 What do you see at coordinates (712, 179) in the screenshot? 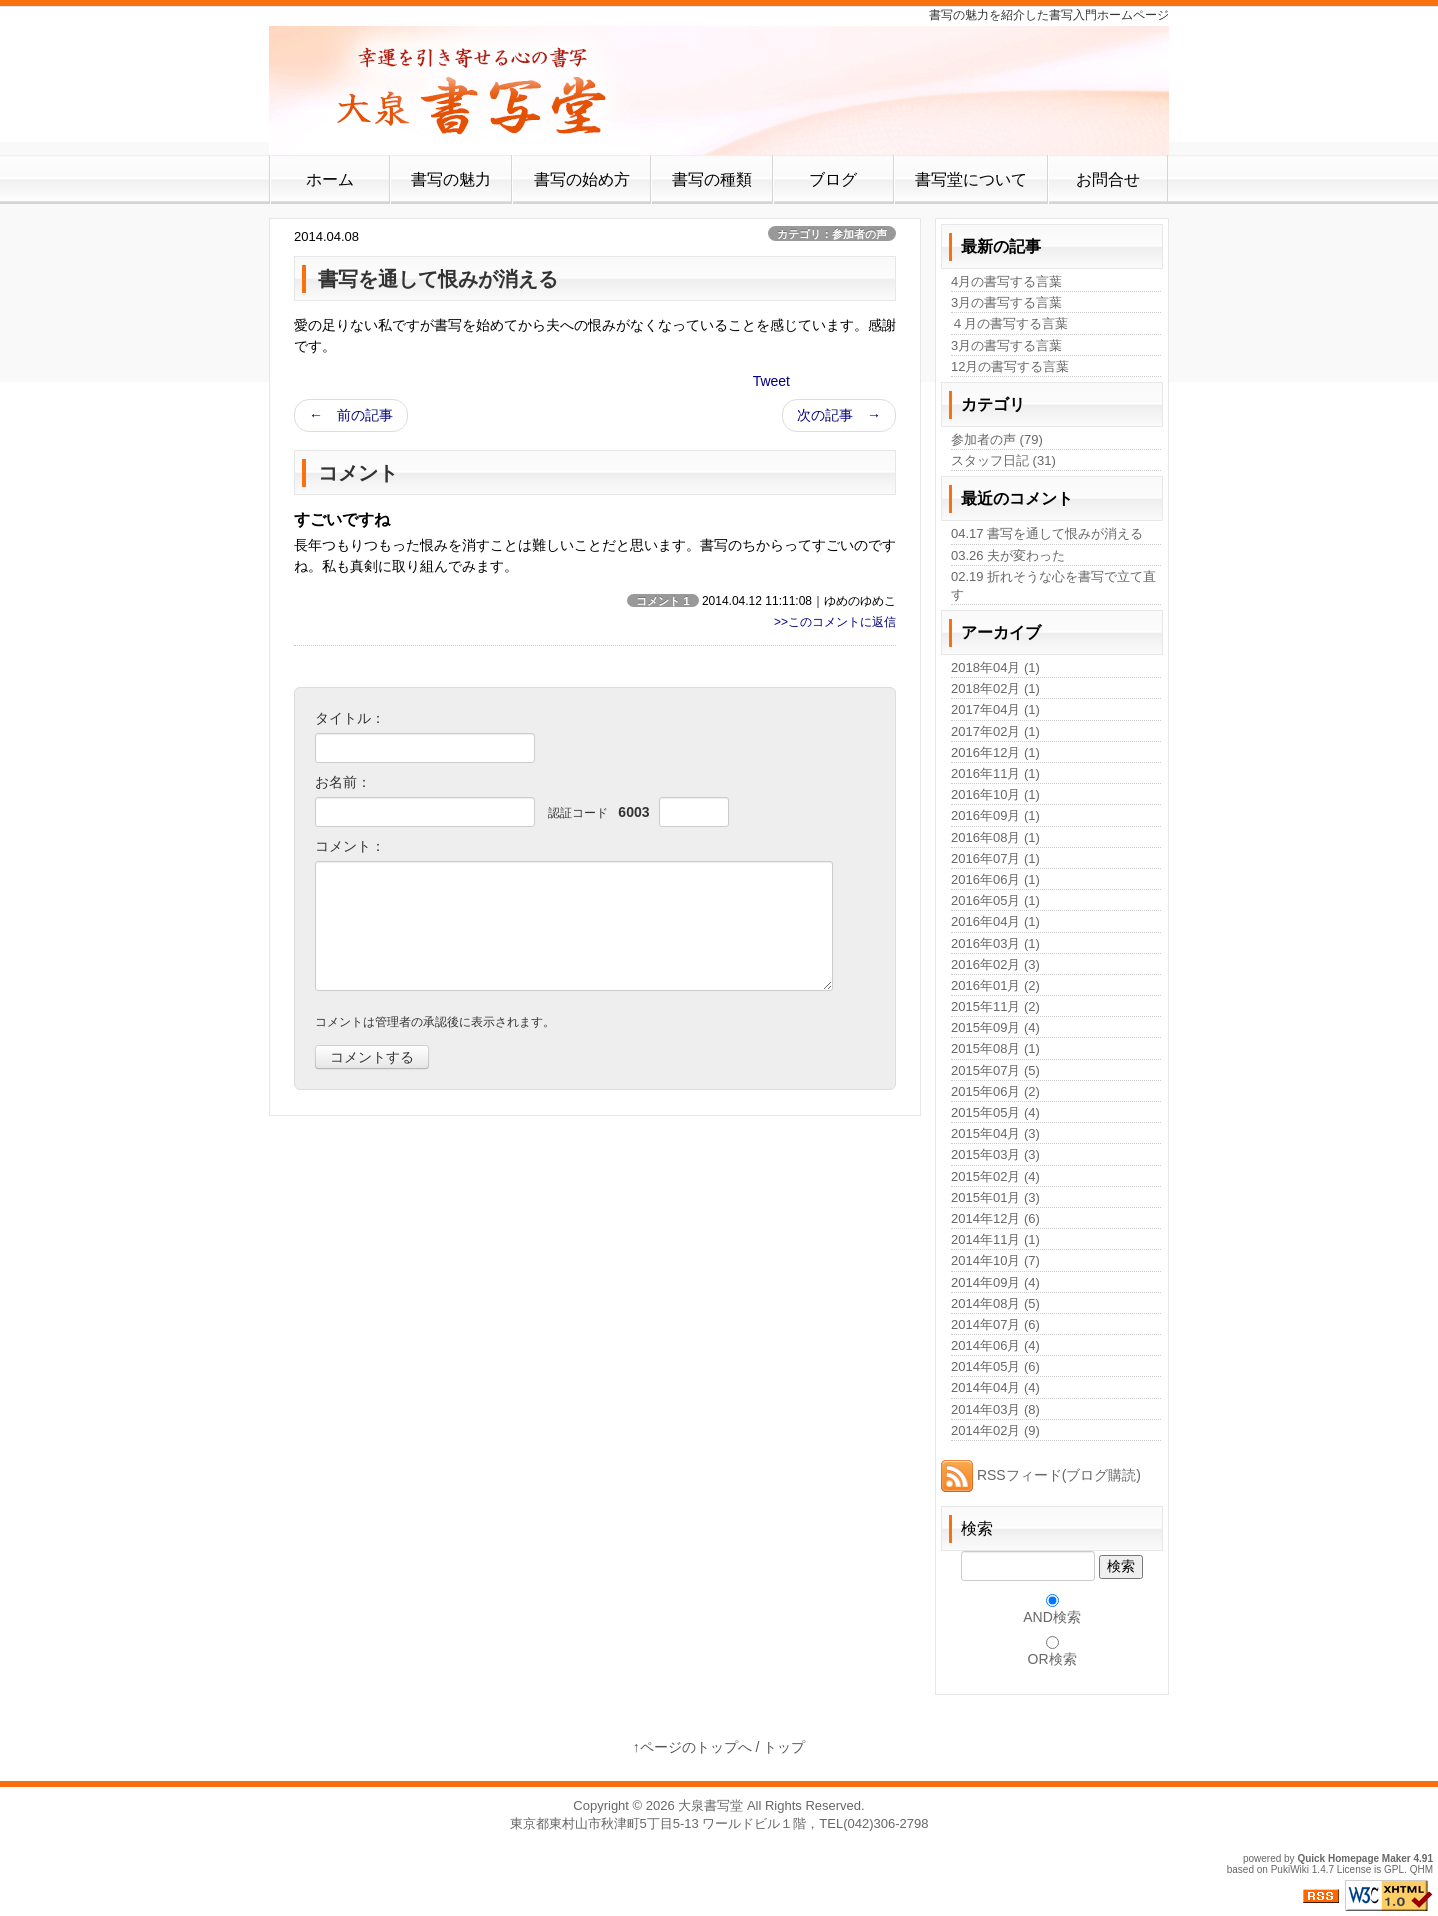
I see `書写の種類` at bounding box center [712, 179].